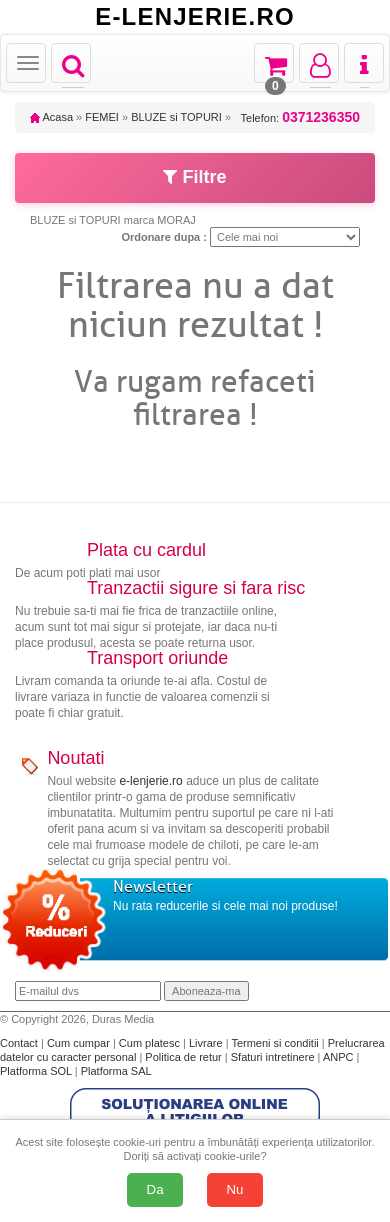 Image resolution: width=390 pixels, height=1222 pixels. I want to click on Livrare, so click(207, 1043).